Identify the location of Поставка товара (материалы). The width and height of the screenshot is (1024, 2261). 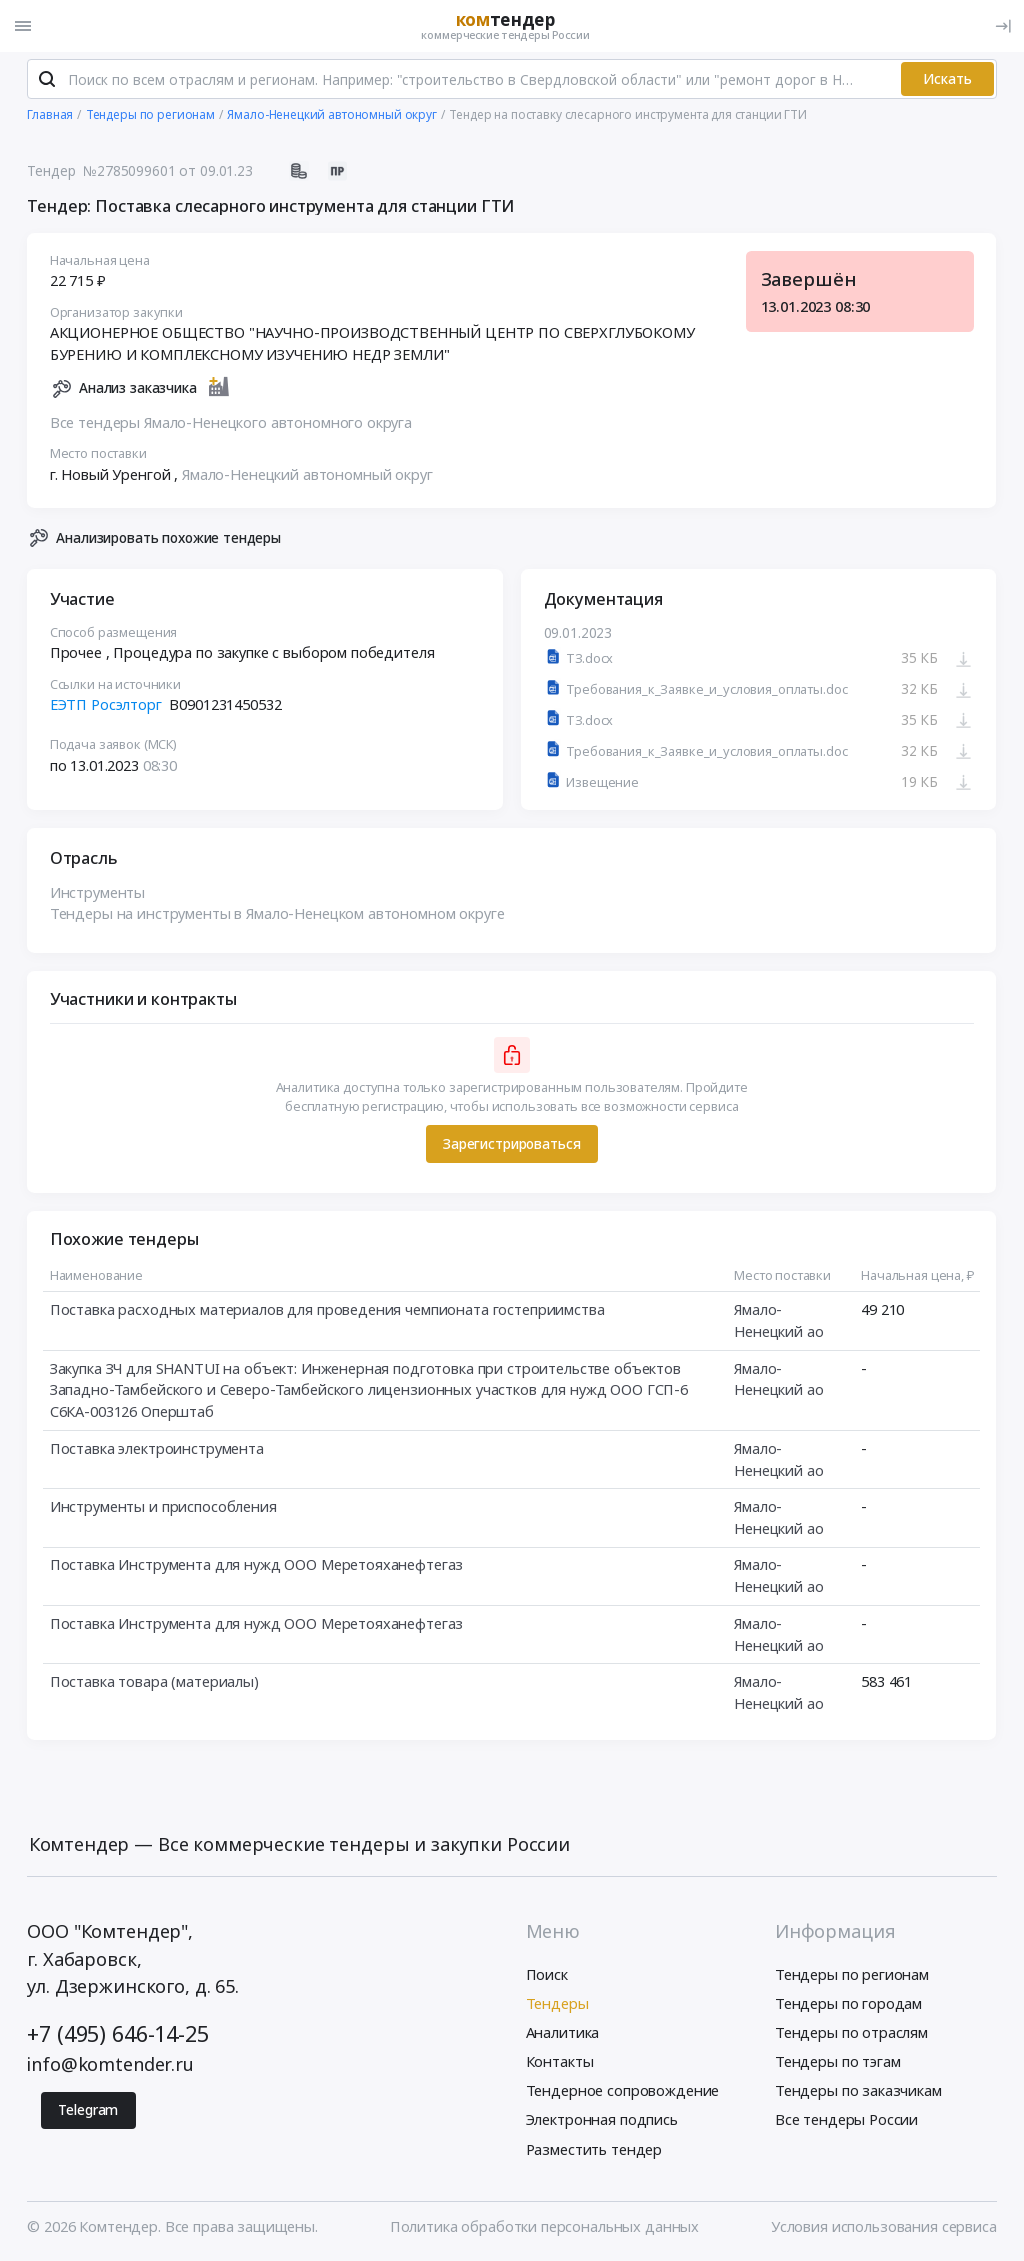
(154, 1681).